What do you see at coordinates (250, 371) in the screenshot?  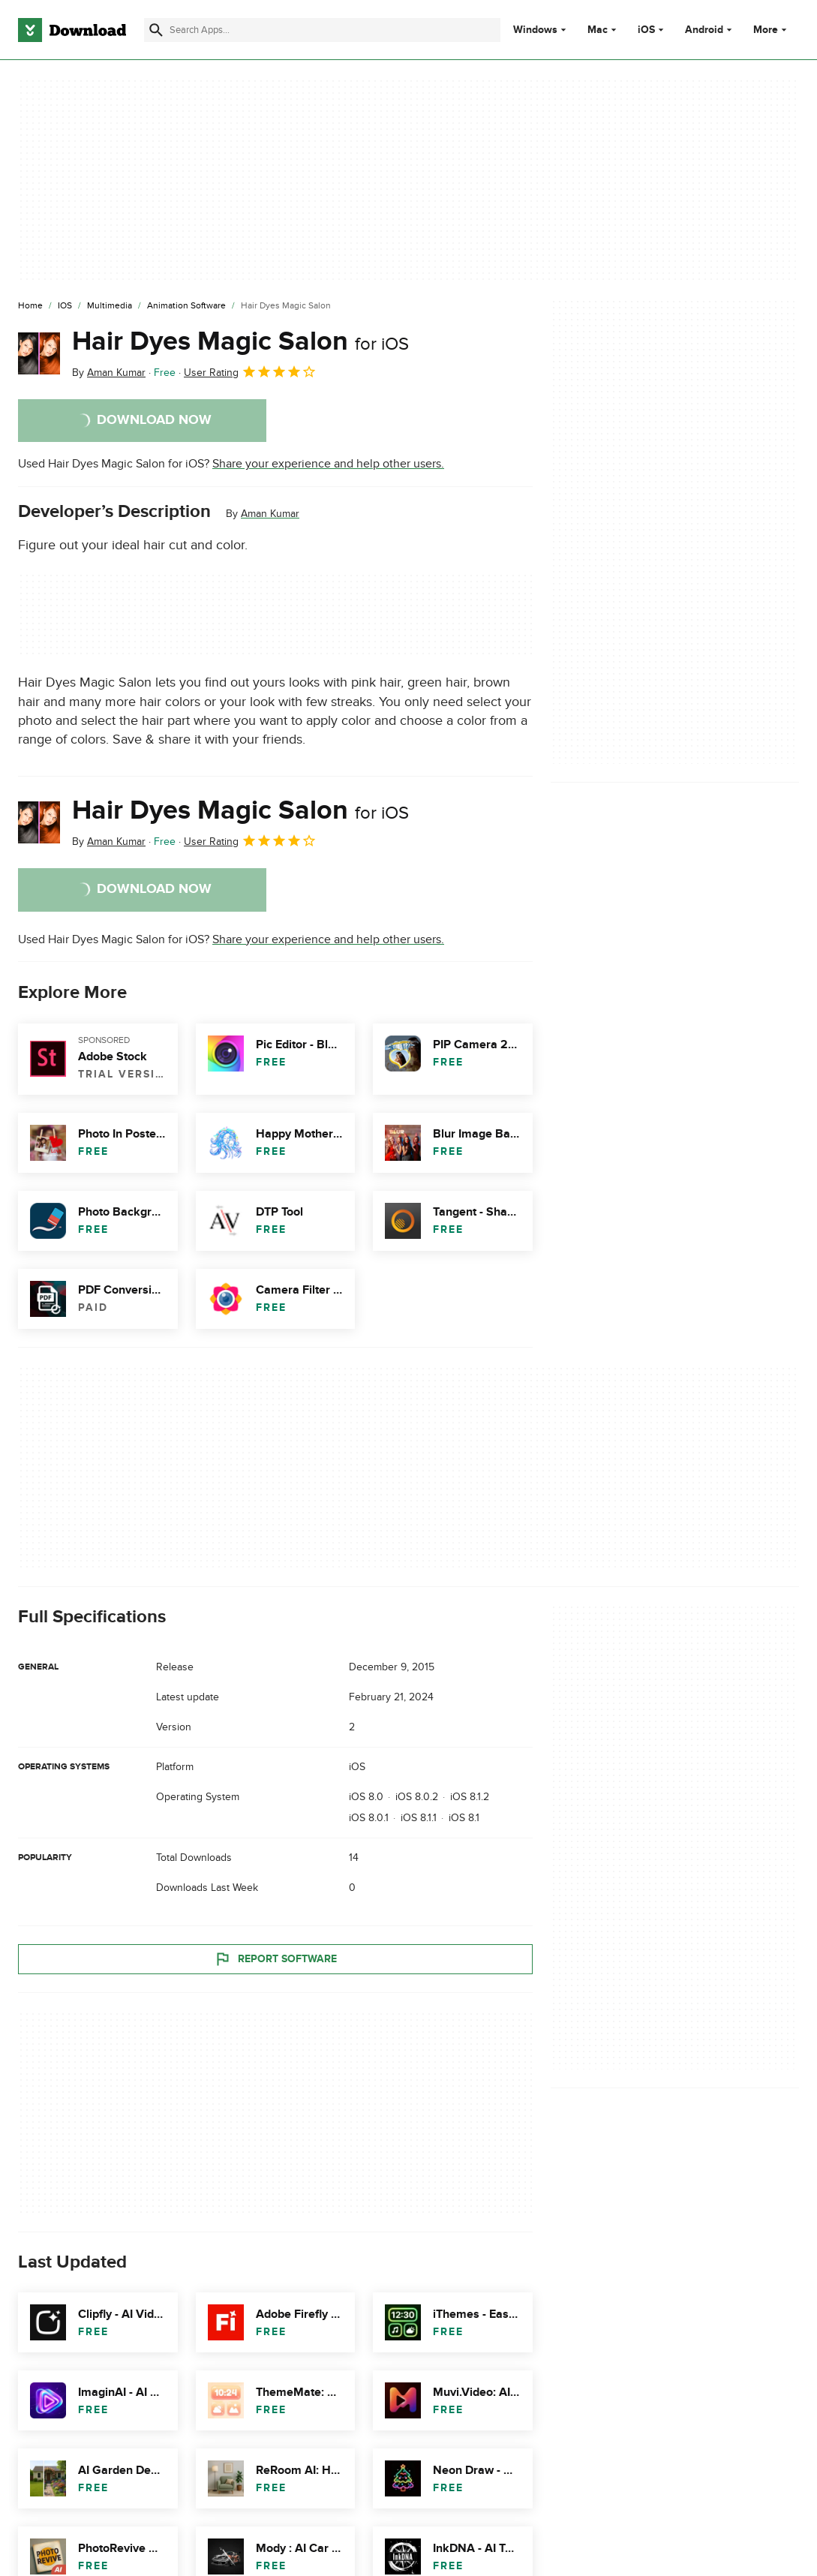 I see `User Rating` at bounding box center [250, 371].